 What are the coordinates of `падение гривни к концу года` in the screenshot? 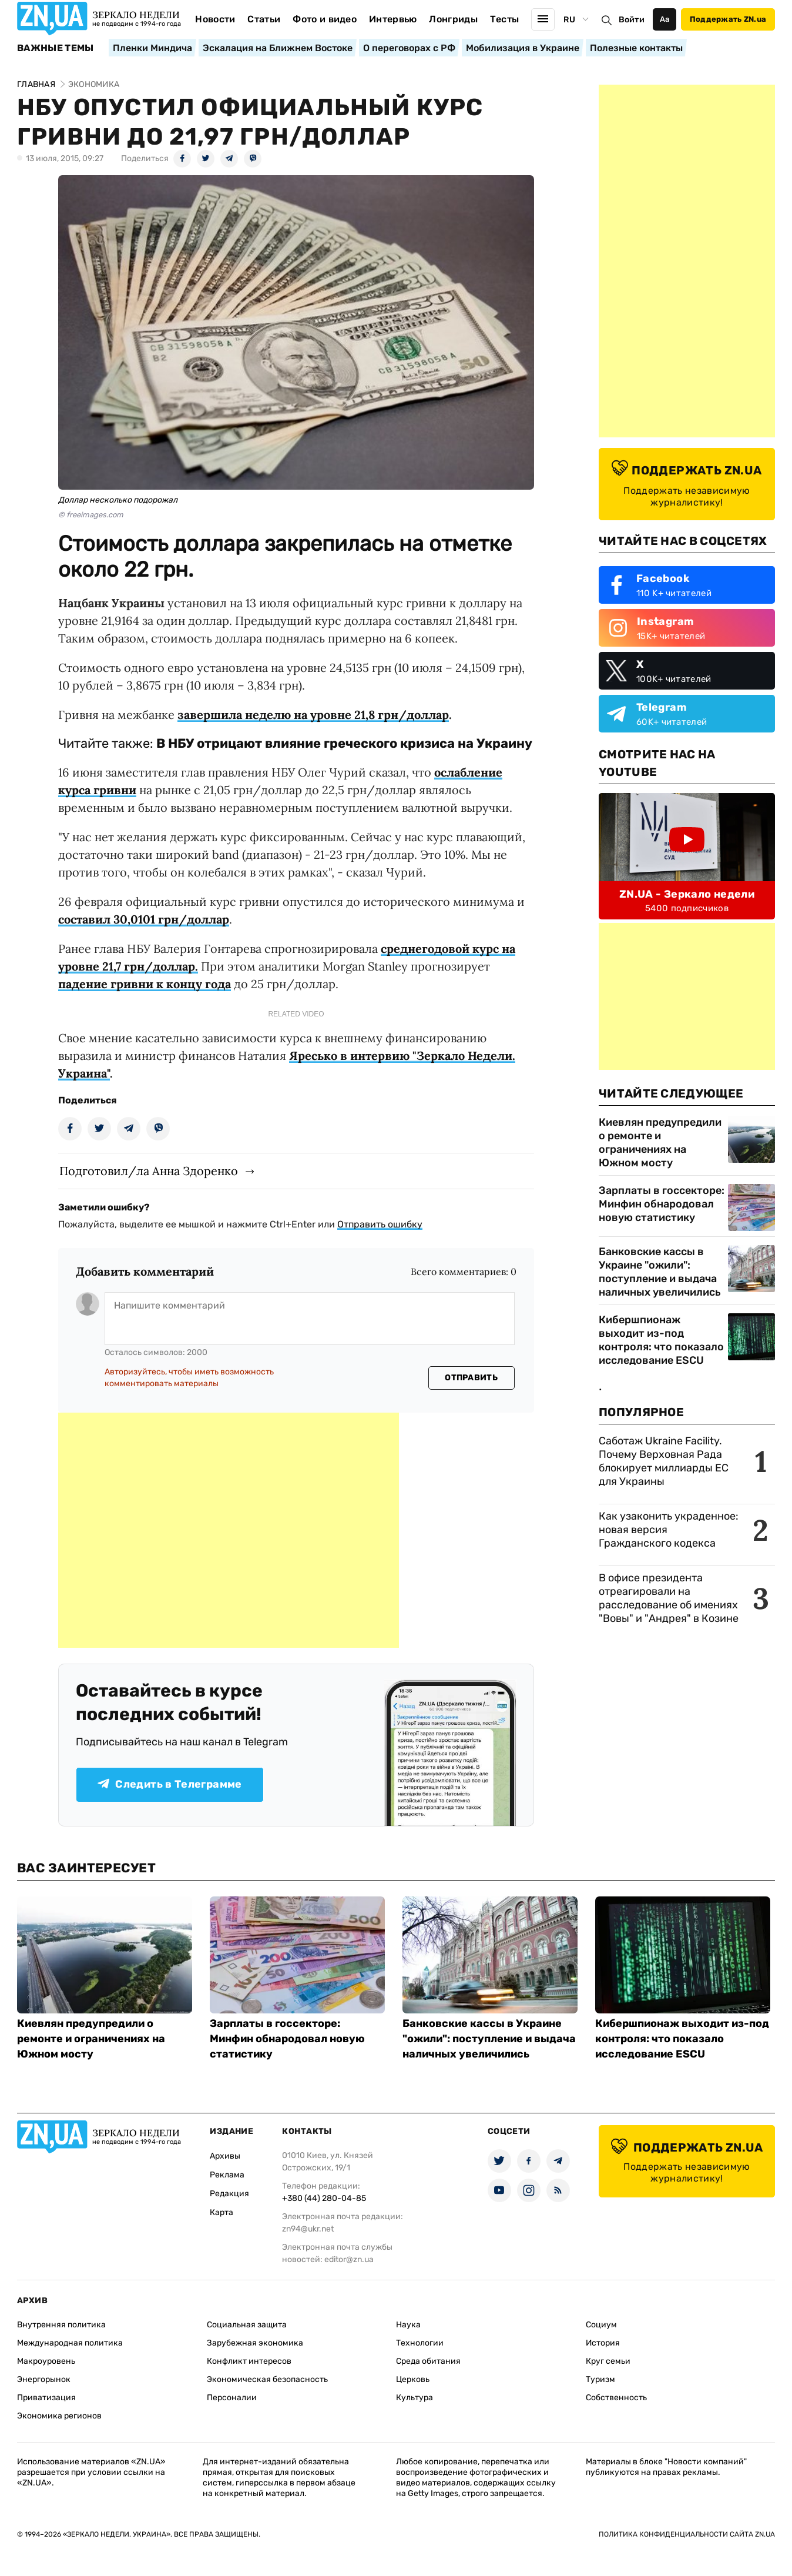 It's located at (144, 983).